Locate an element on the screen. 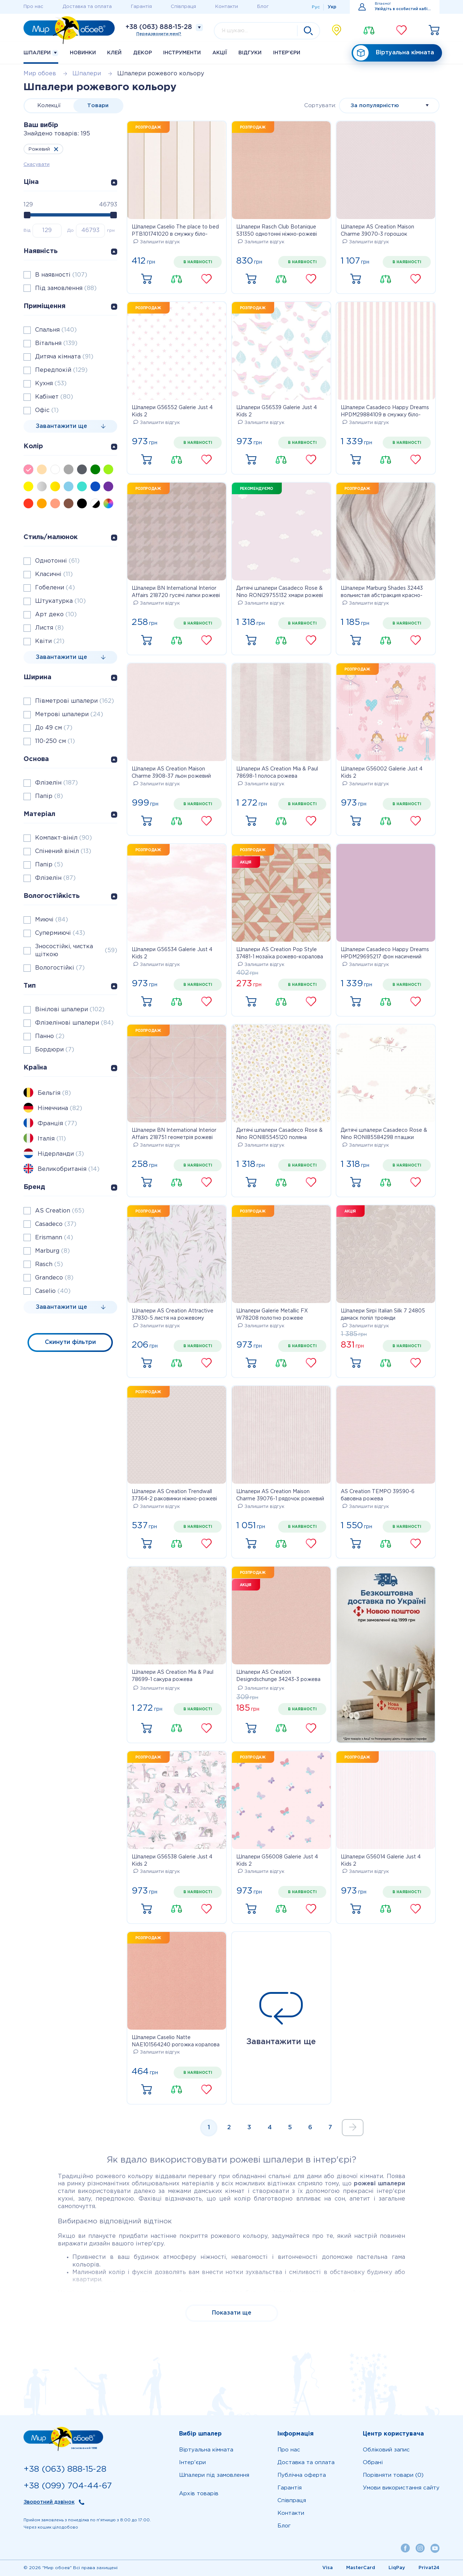 The width and height of the screenshot is (463, 2576). Шпалери AS Creation Pop Style 37481-1 мозаїка рожево-коралова is located at coordinates (279, 953).